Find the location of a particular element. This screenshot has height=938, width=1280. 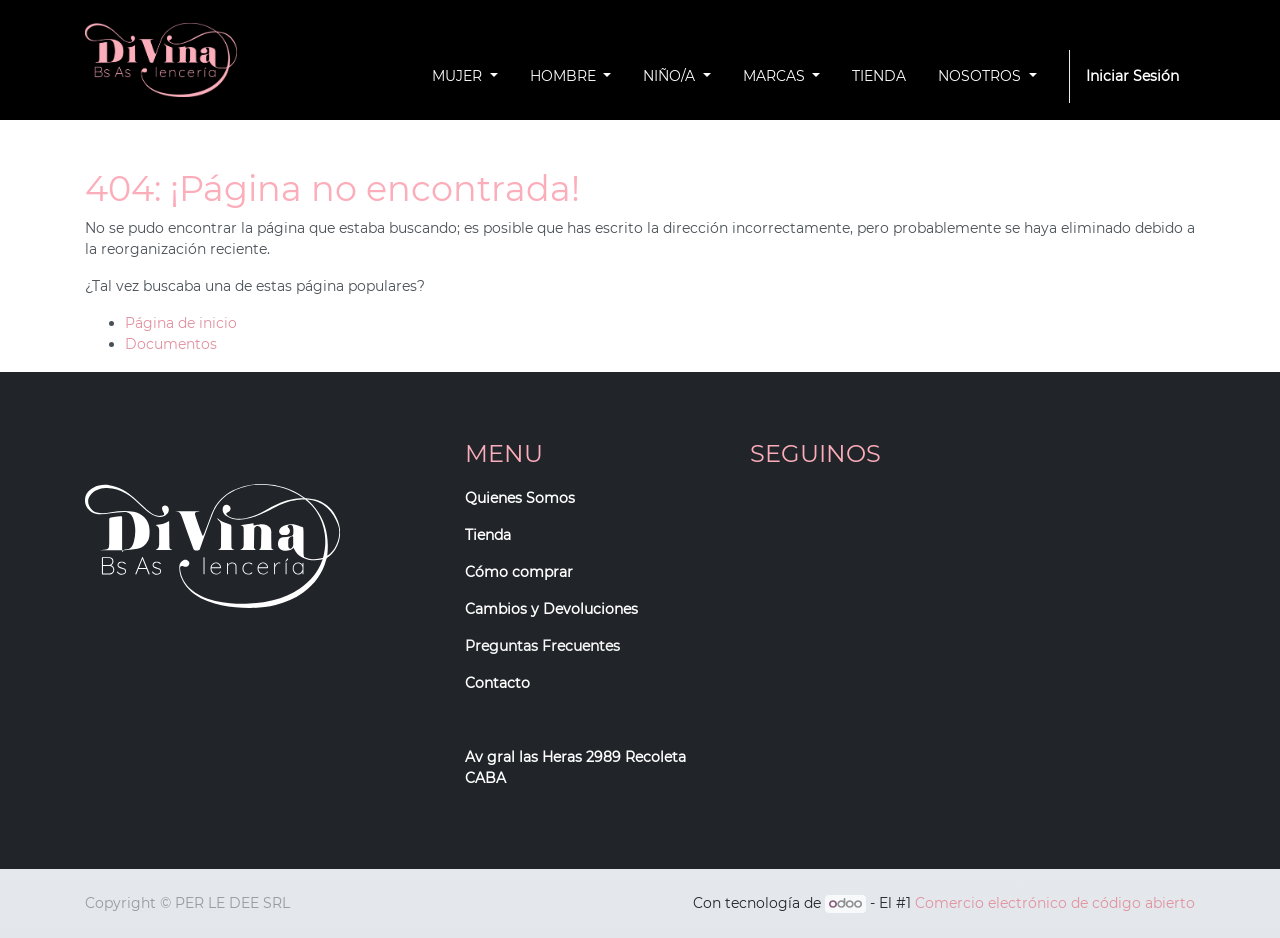

[menuitem] is located at coordinates (879, 76).